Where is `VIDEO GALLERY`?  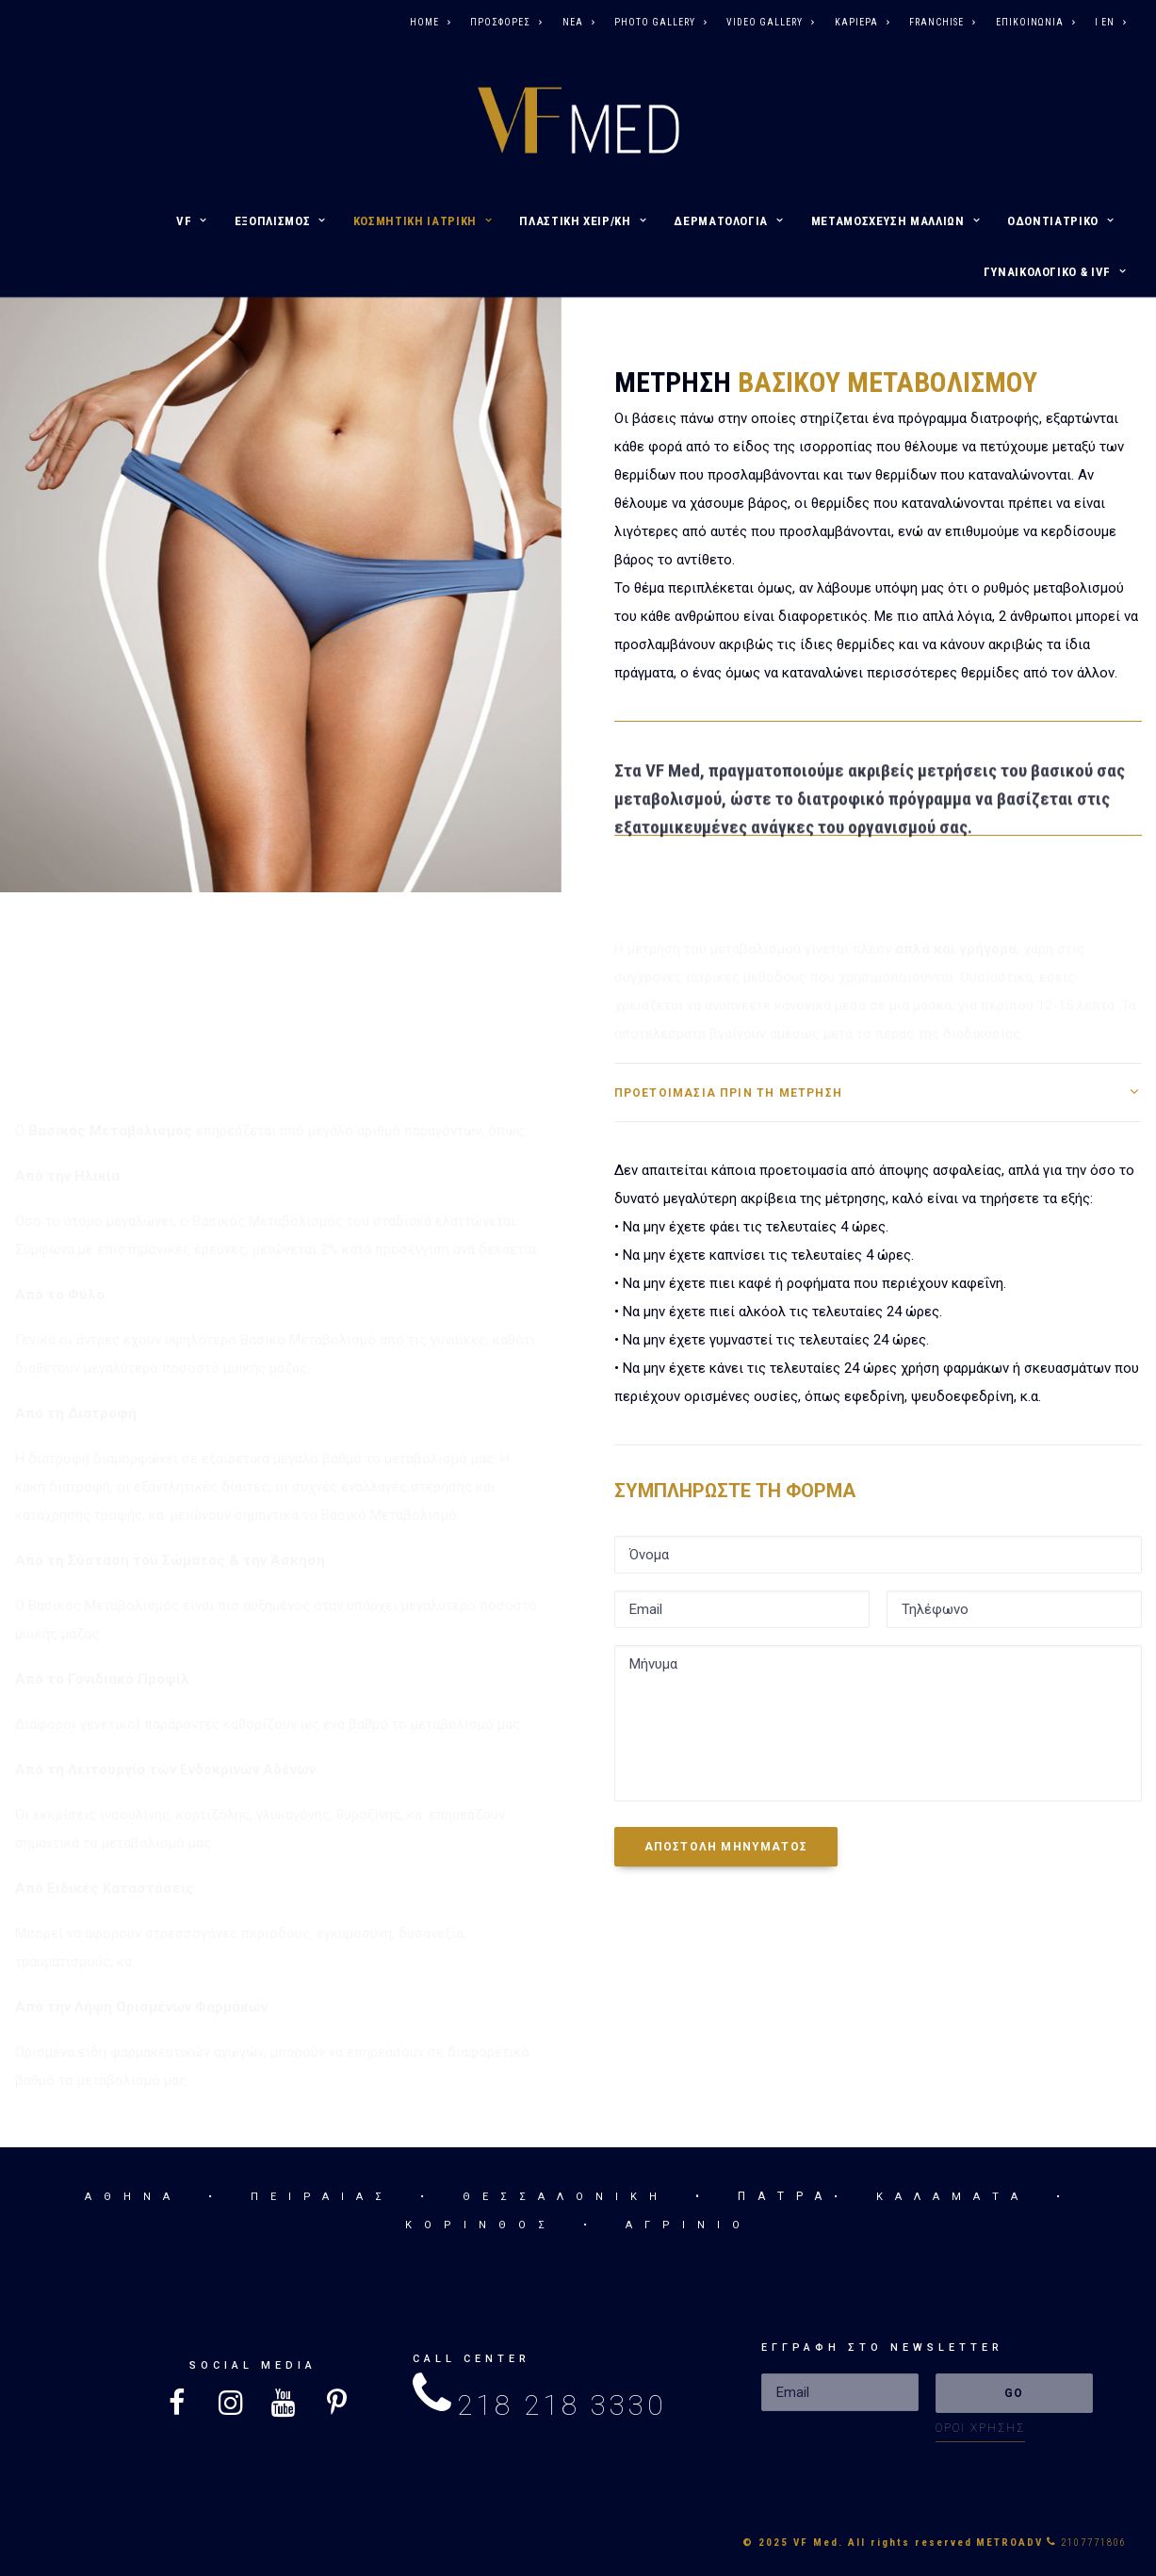 VIDEO GALLERY is located at coordinates (770, 22).